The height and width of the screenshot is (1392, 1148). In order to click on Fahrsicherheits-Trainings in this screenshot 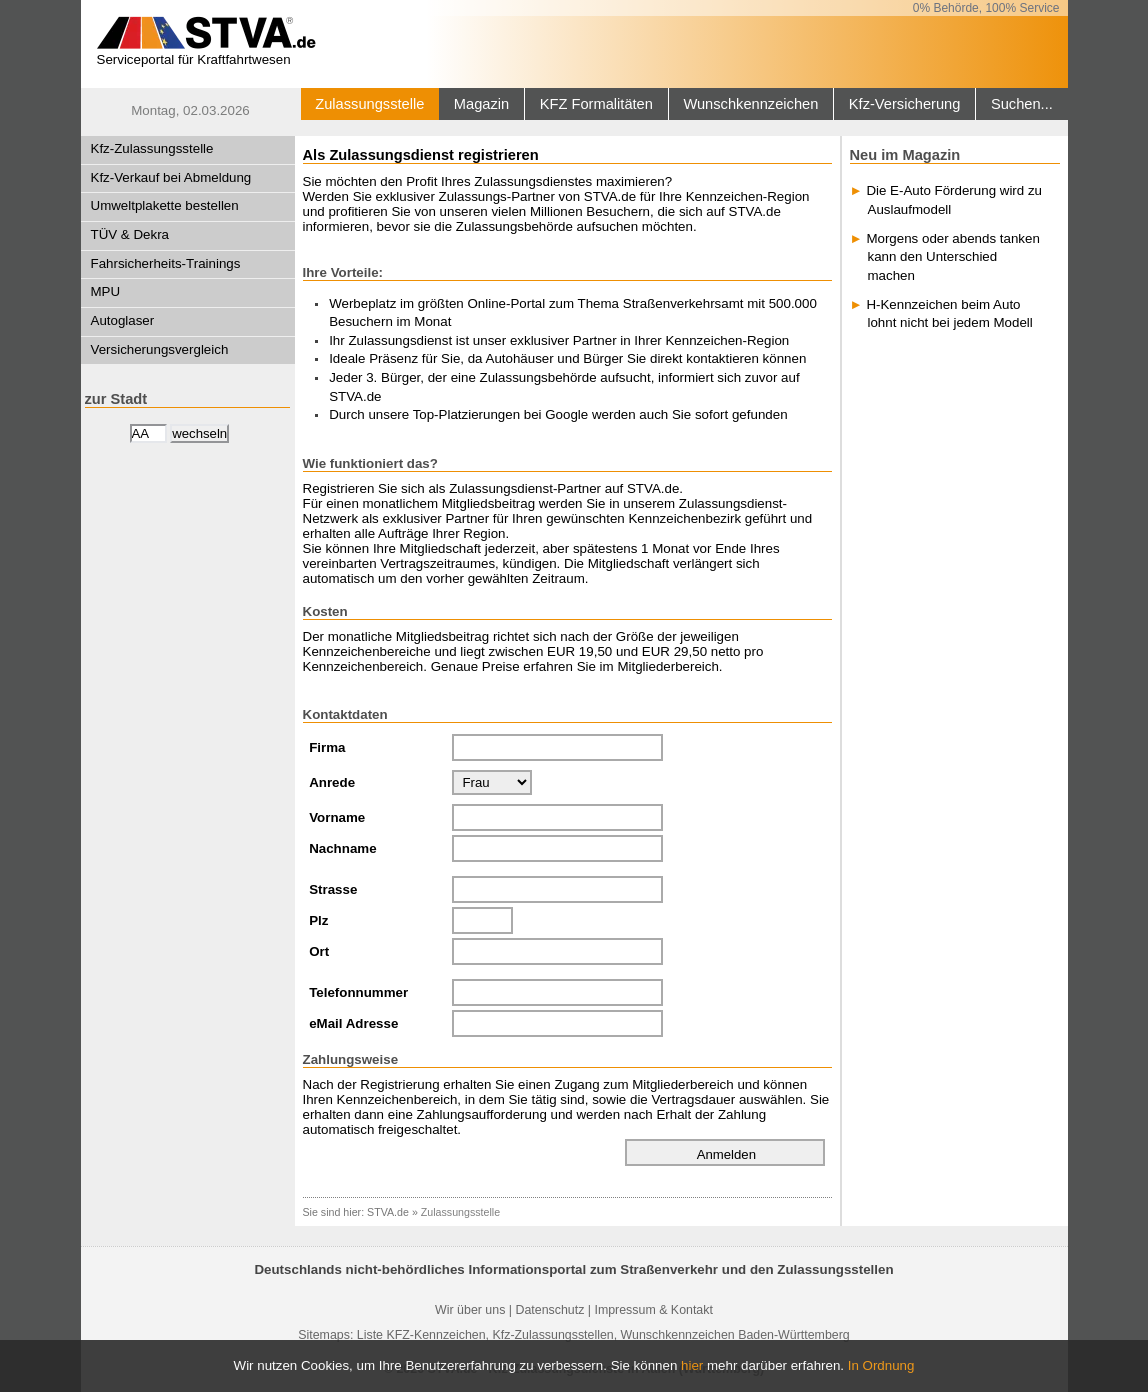, I will do `click(166, 263)`.